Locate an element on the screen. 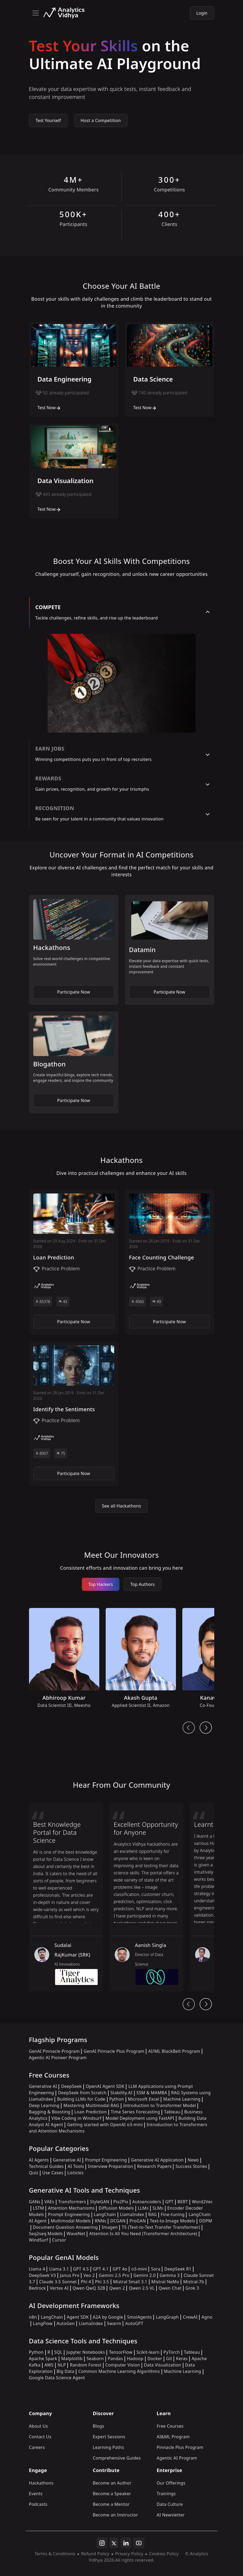 This screenshot has height=2576, width=243. 4560 is located at coordinates (137, 1301).